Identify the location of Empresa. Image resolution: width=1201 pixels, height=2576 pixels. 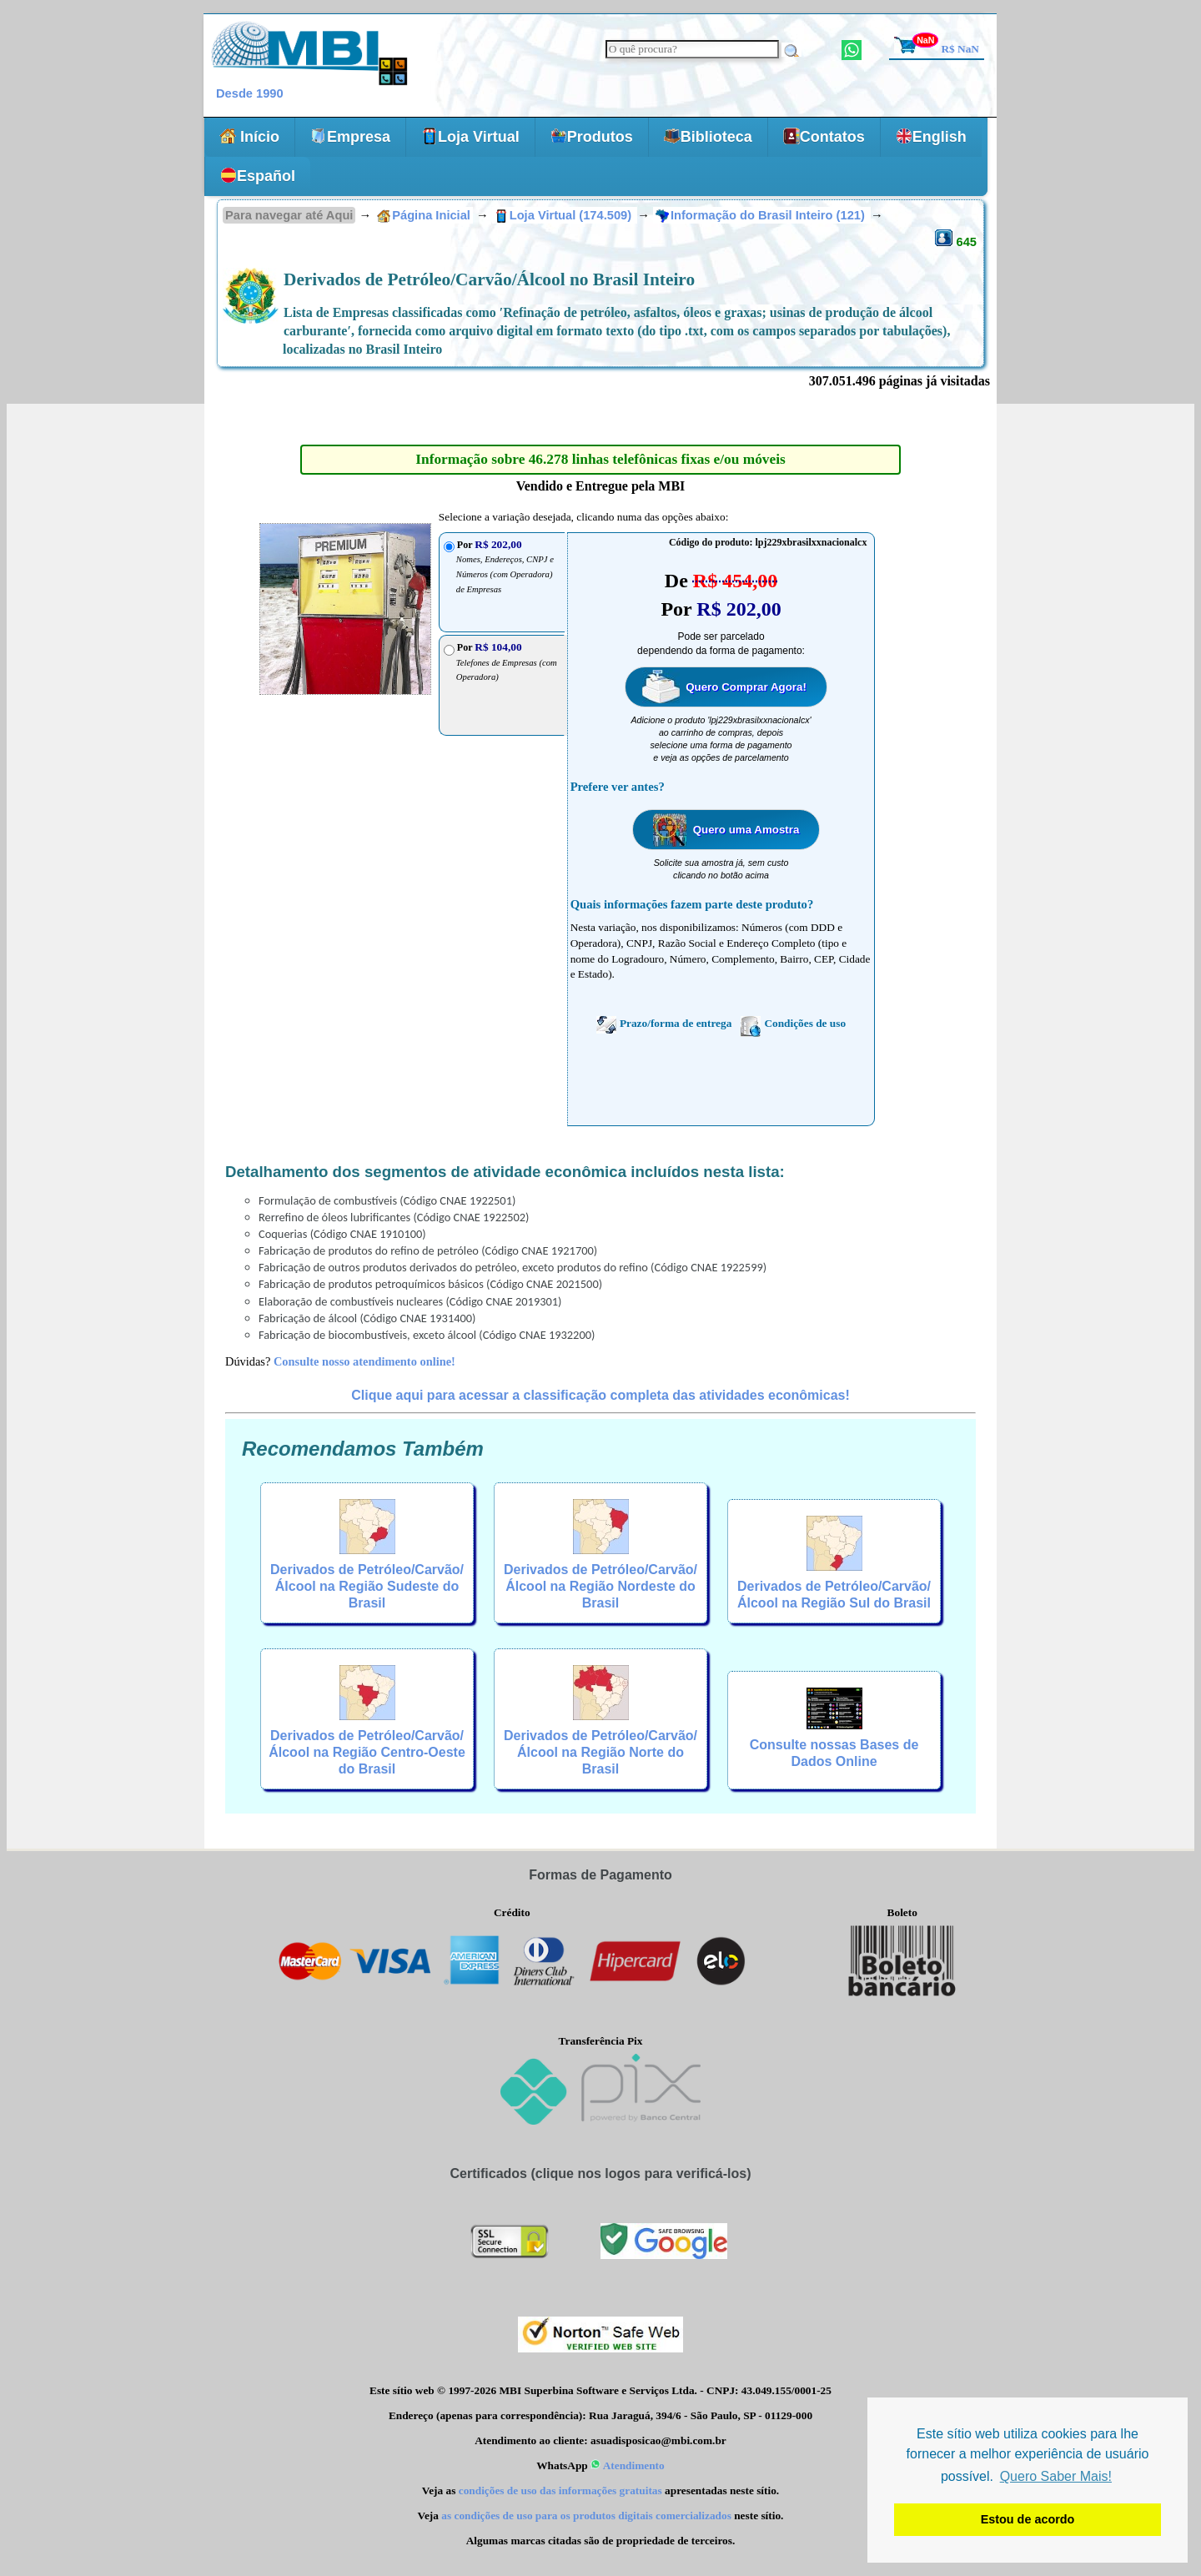
(350, 136).